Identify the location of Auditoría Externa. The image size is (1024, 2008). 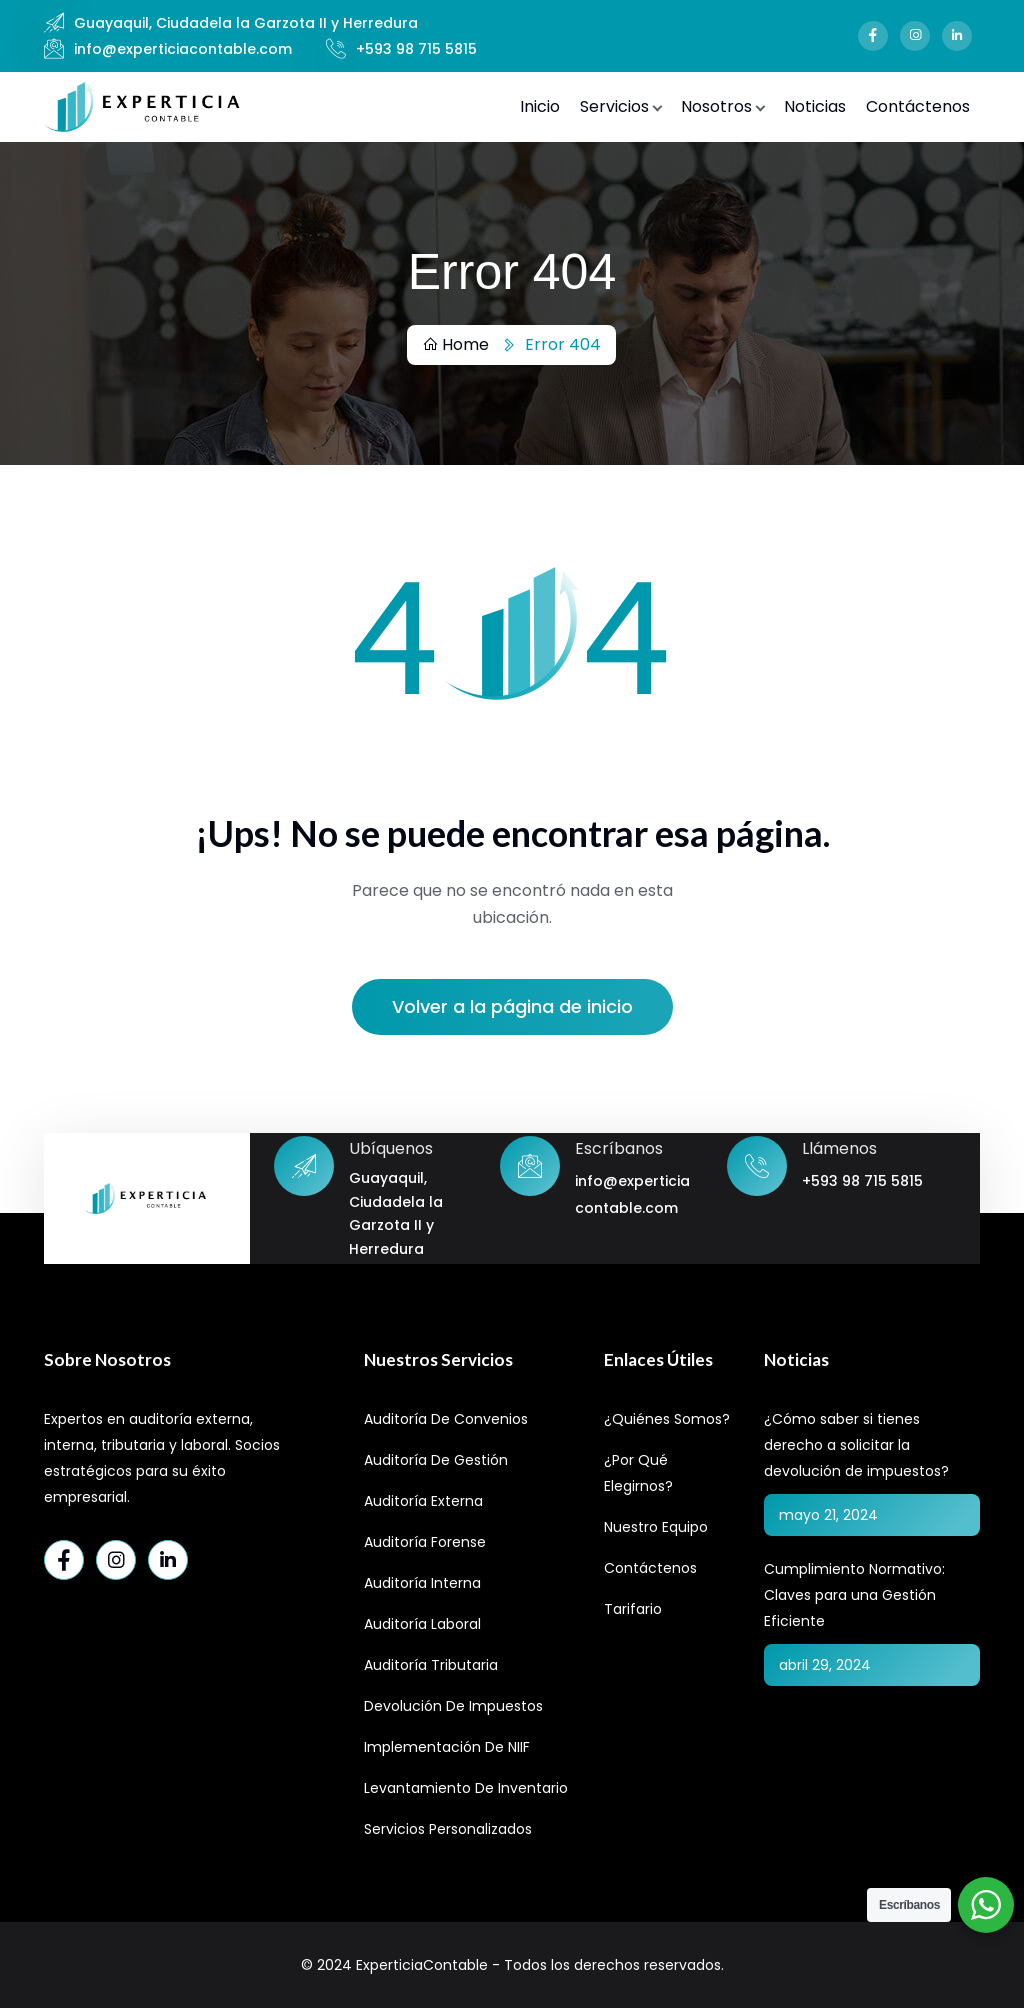
(423, 1501).